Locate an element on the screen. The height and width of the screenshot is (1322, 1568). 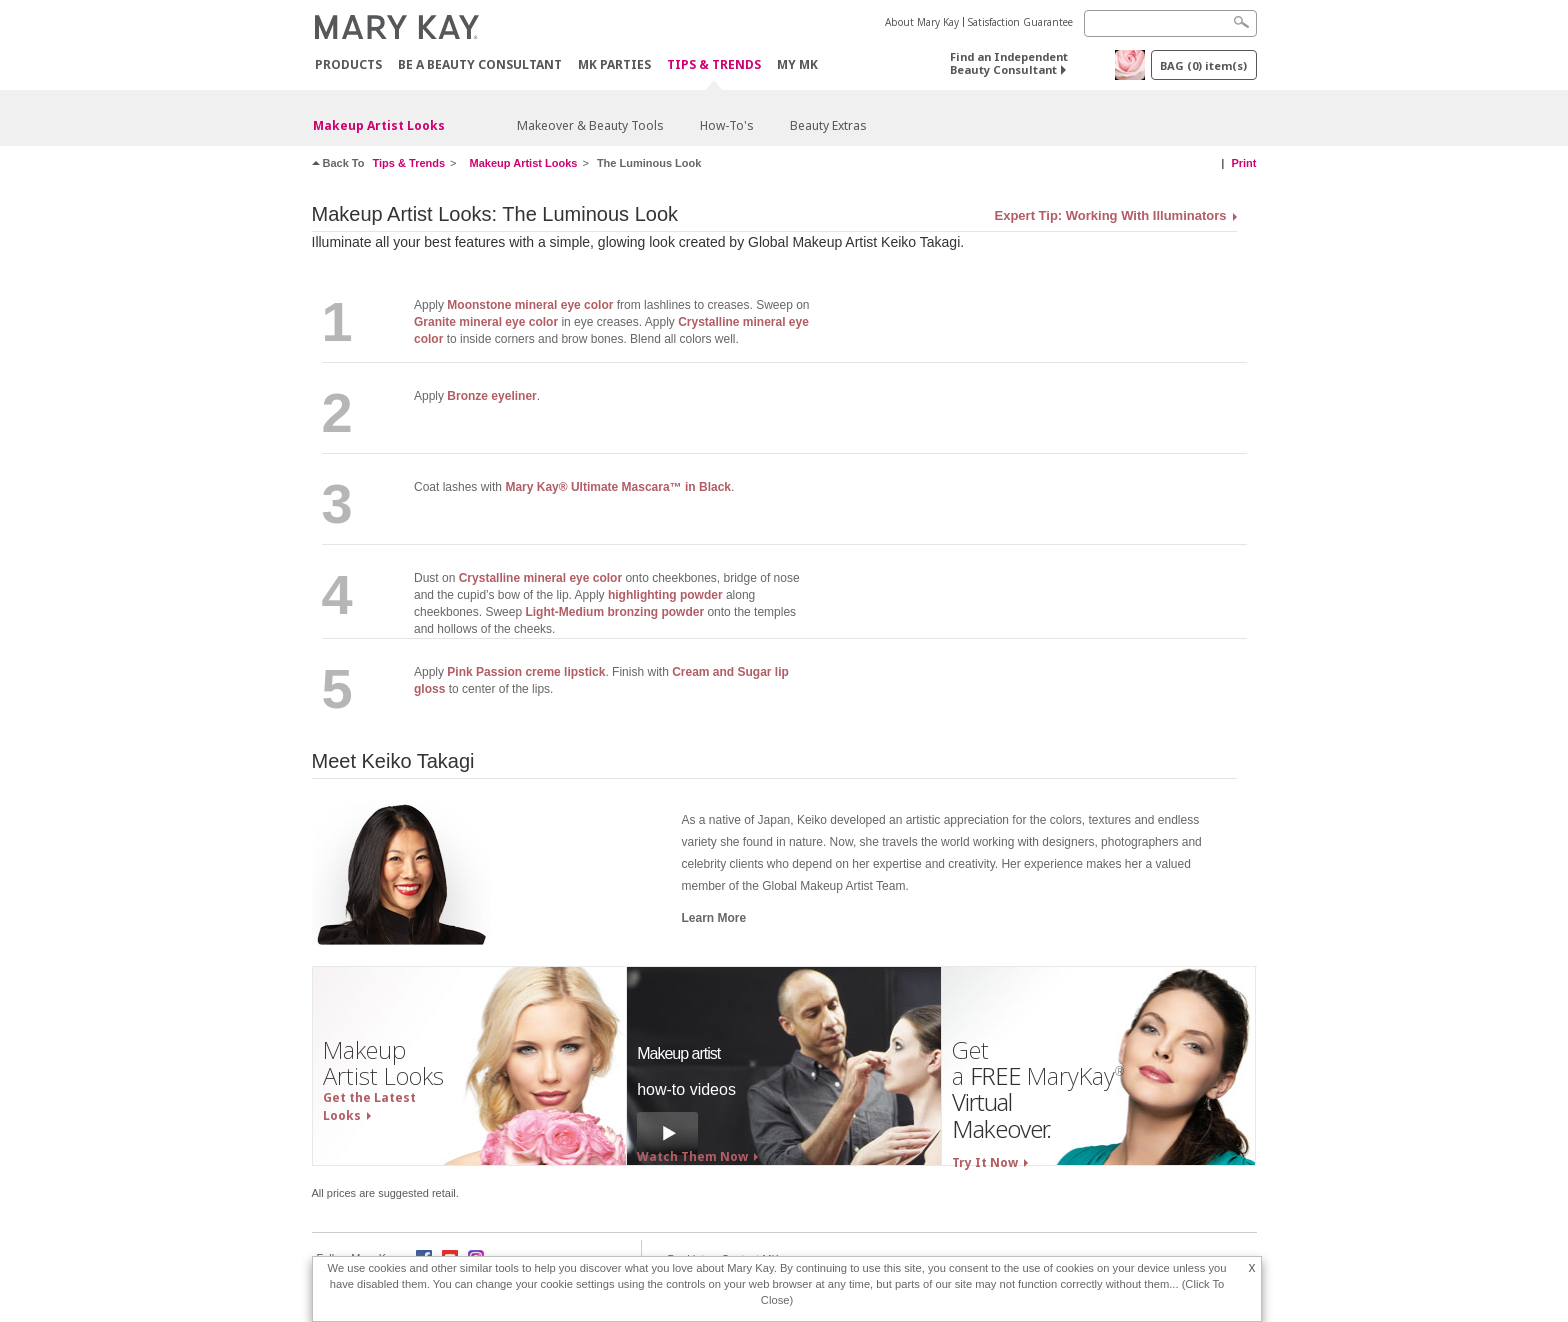
MY MK is located at coordinates (797, 64).